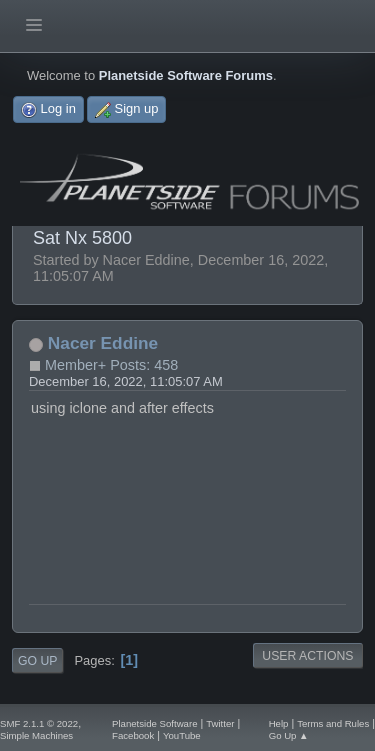 This screenshot has width=375, height=751. Describe the element at coordinates (307, 656) in the screenshot. I see `User actions` at that location.